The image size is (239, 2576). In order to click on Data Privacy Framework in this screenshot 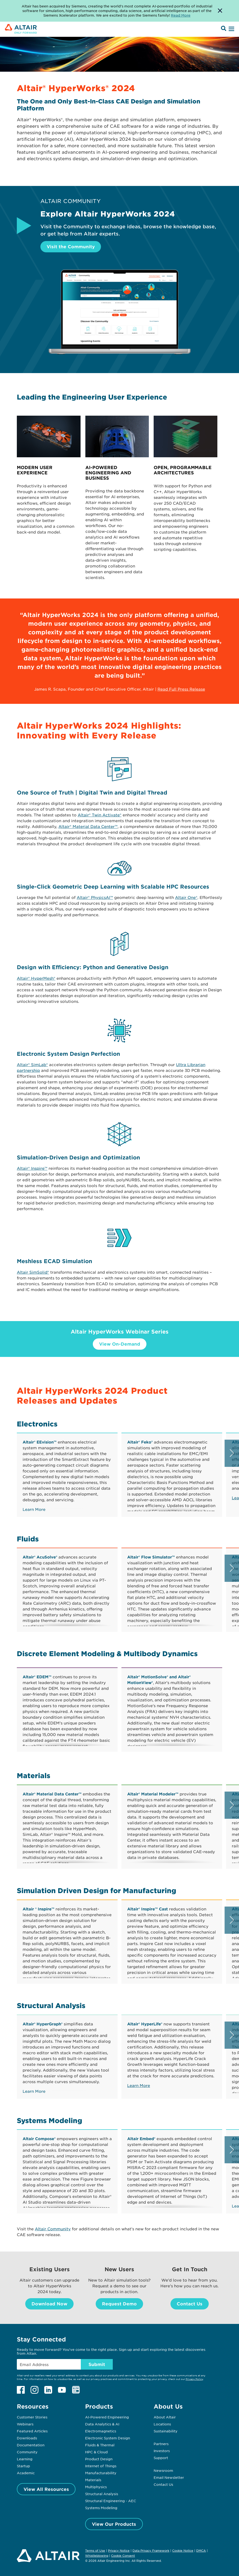, I will do `click(150, 2550)`.